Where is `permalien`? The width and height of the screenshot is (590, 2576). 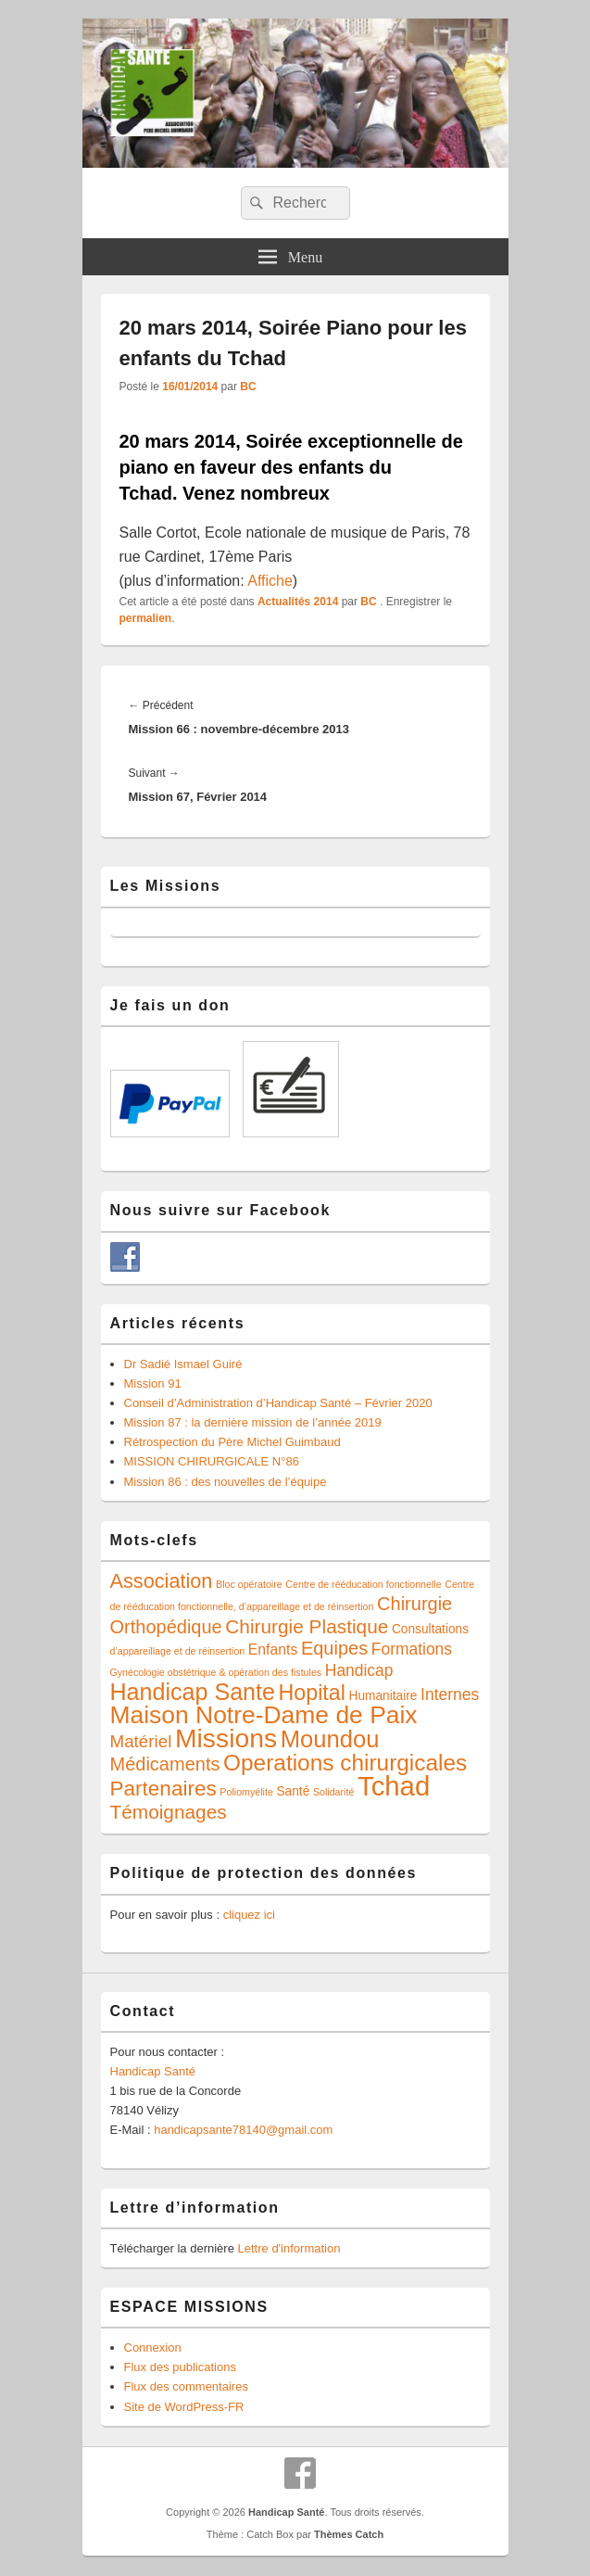 permalien is located at coordinates (145, 618).